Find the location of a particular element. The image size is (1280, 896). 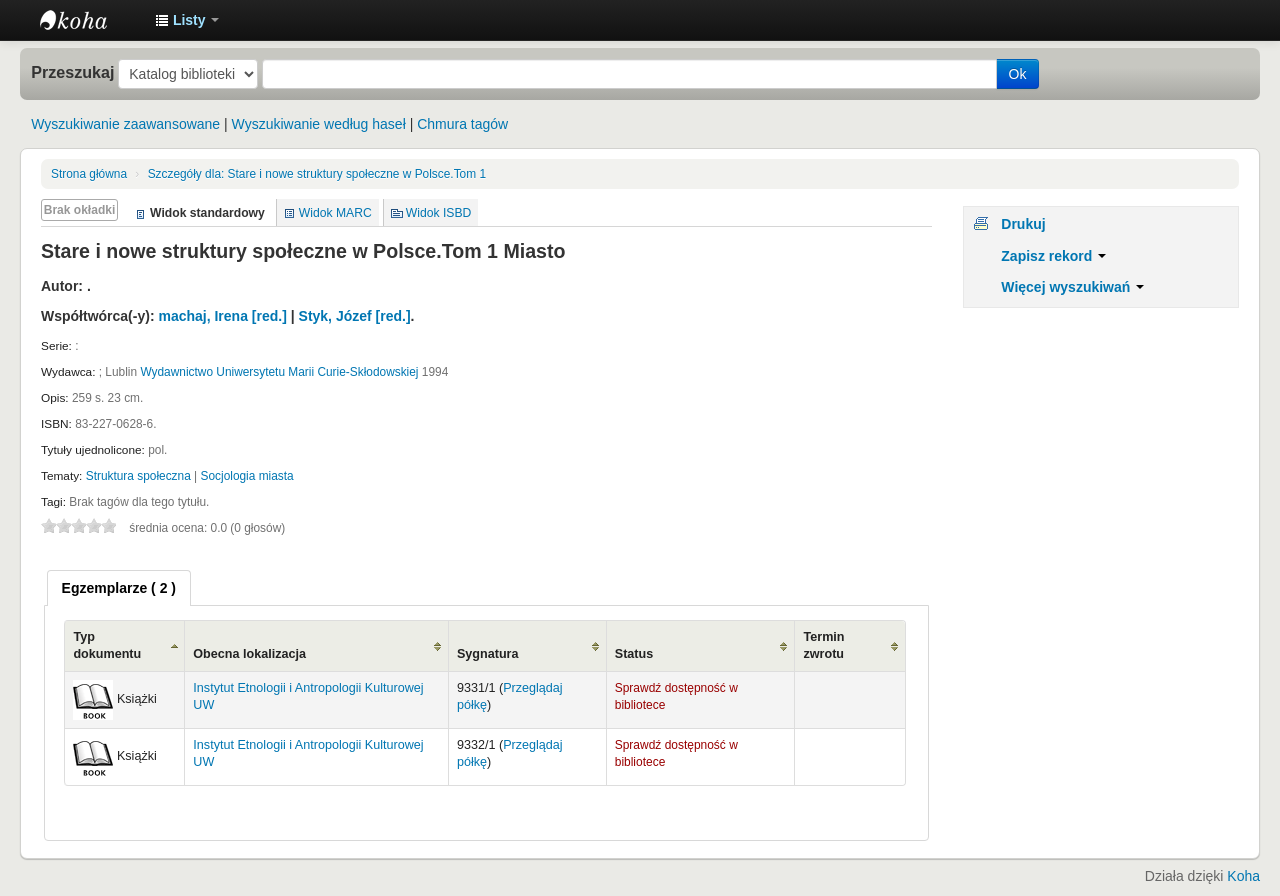

Drukuj is located at coordinates (1023, 224).